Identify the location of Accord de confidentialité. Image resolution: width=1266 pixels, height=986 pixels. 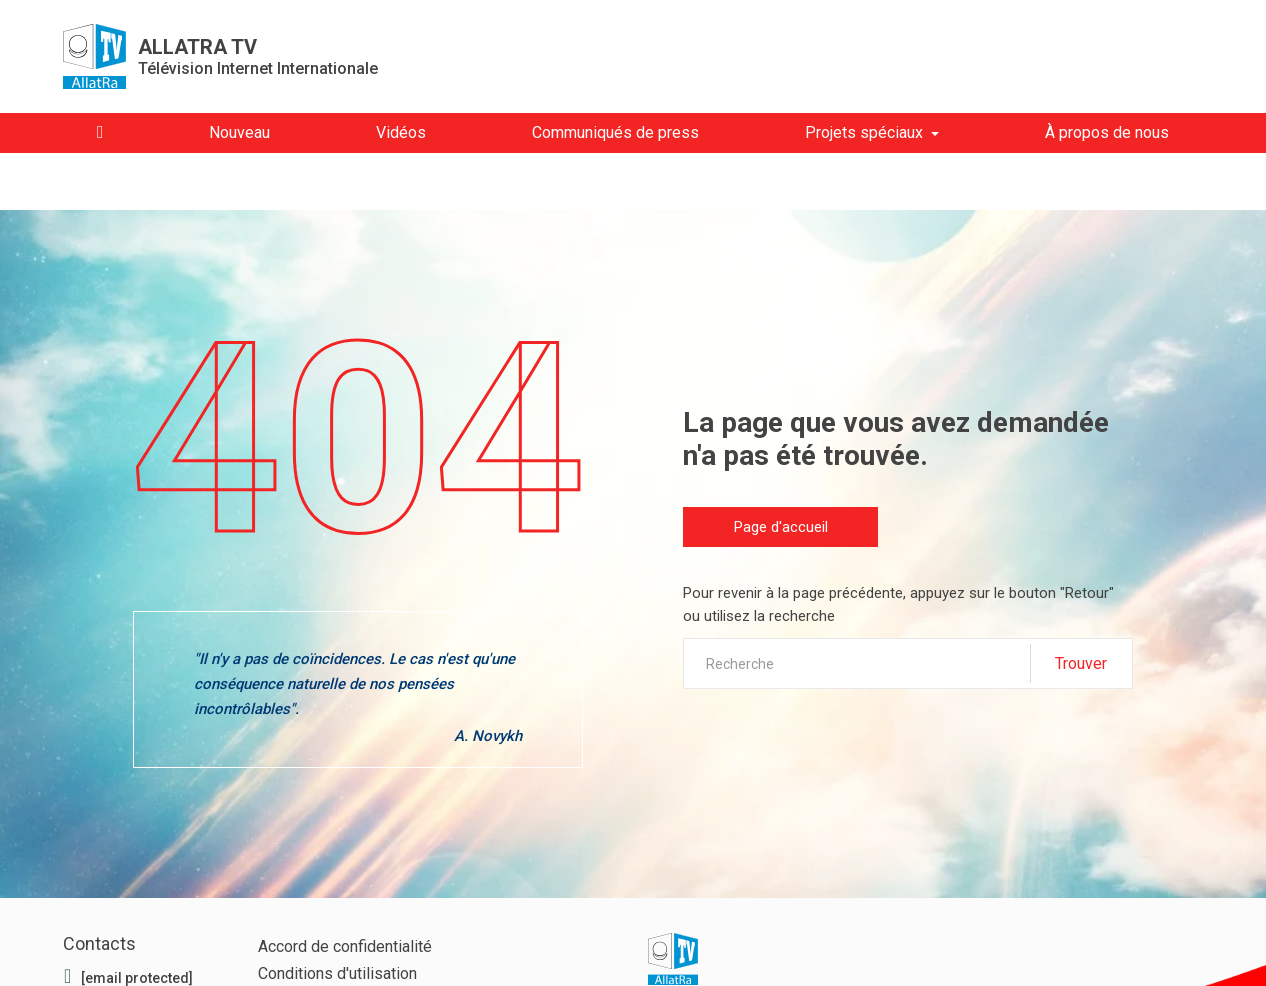
(345, 946).